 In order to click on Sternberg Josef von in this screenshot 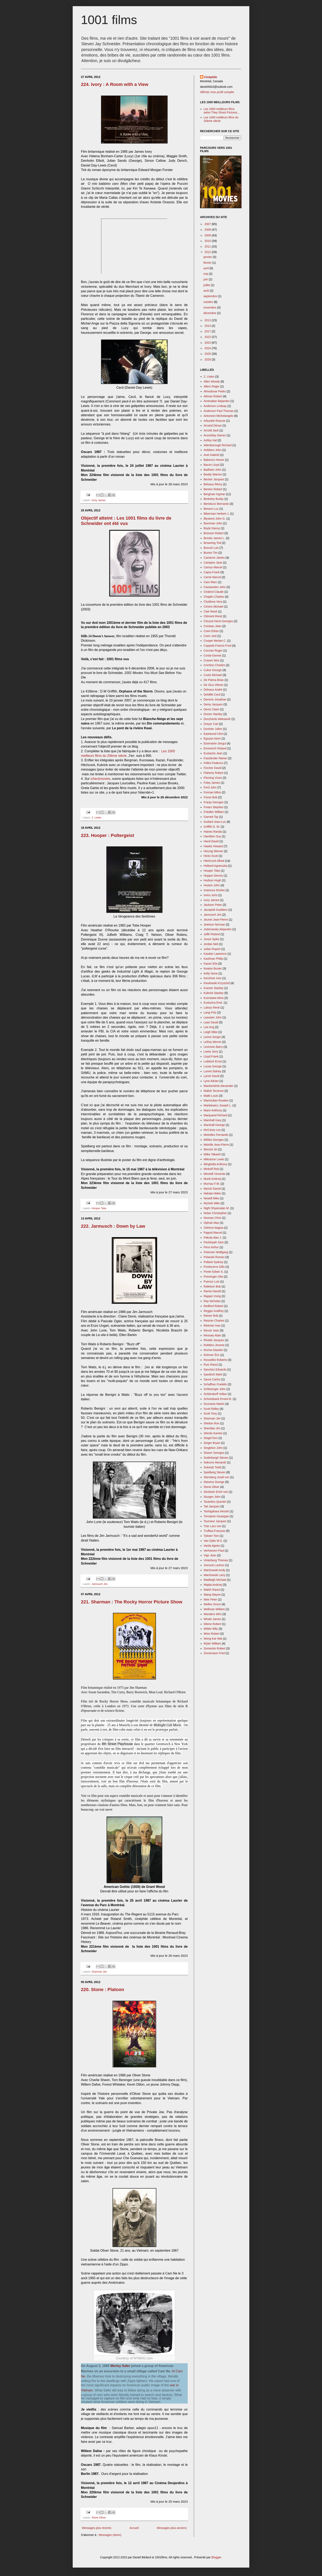, I will do `click(216, 1477)`.